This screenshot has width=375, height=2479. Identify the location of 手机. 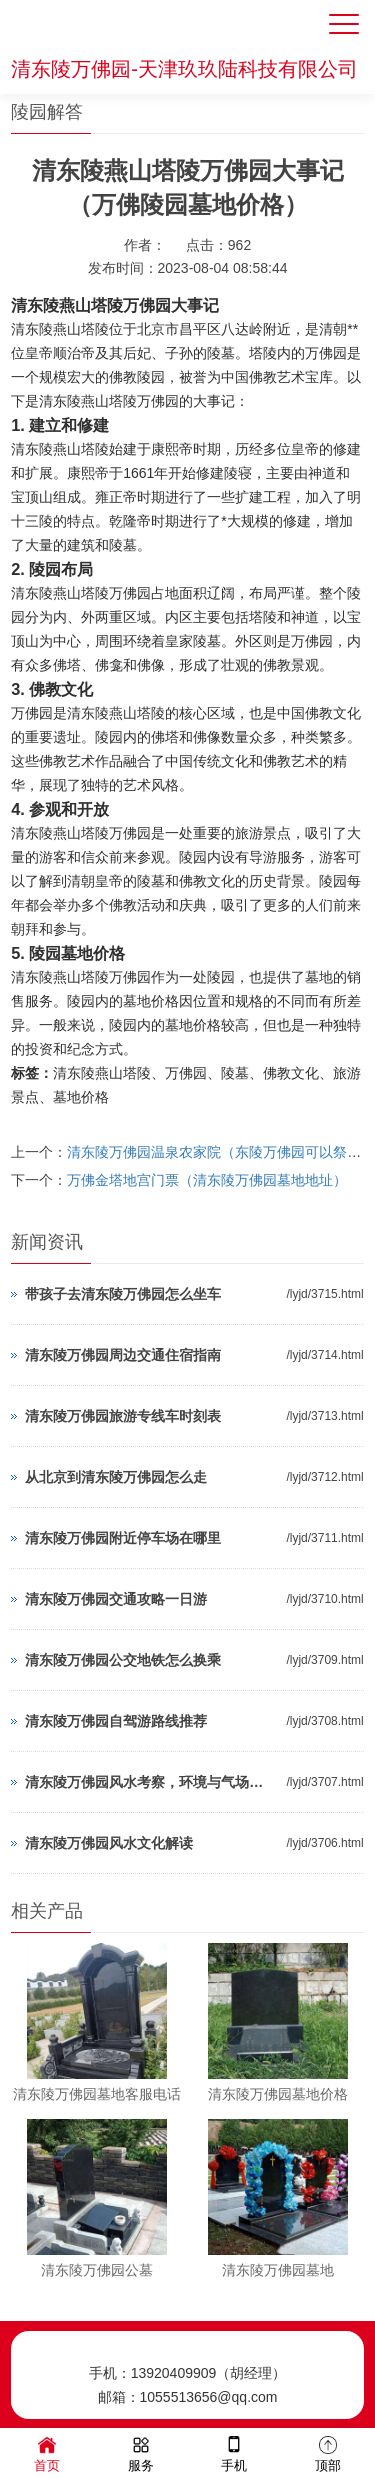
(234, 2452).